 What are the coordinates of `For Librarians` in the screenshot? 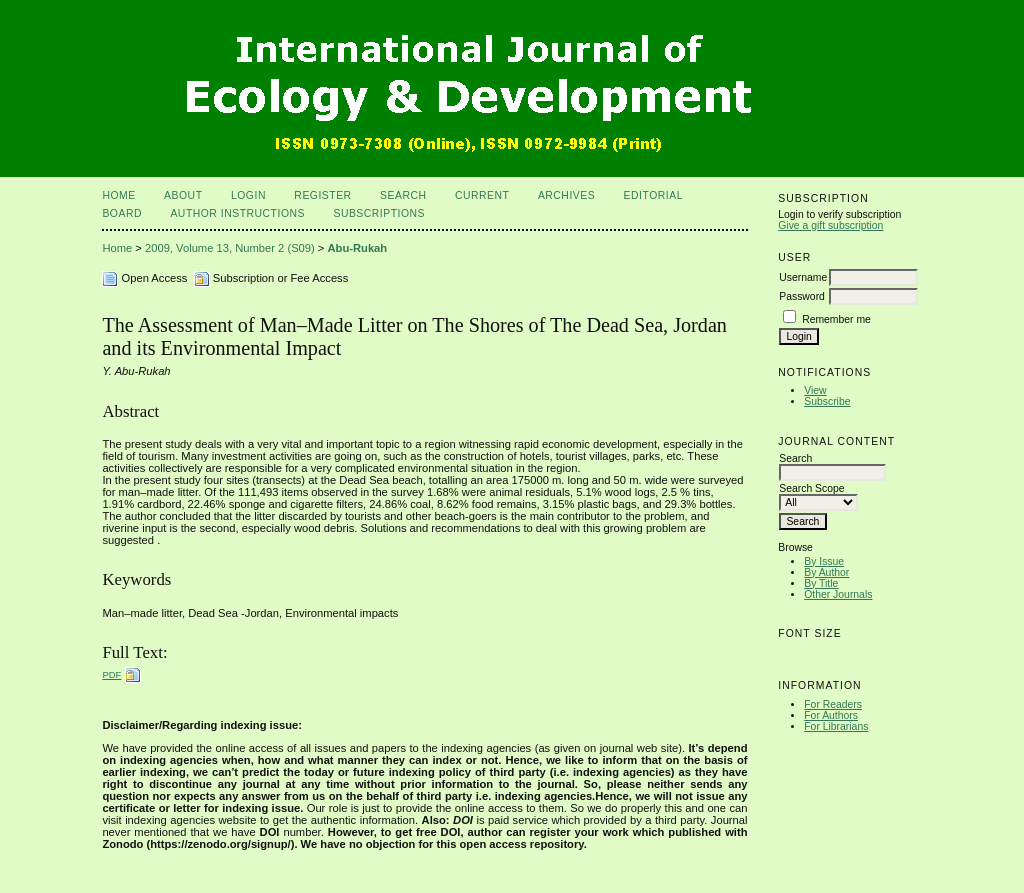 It's located at (836, 726).